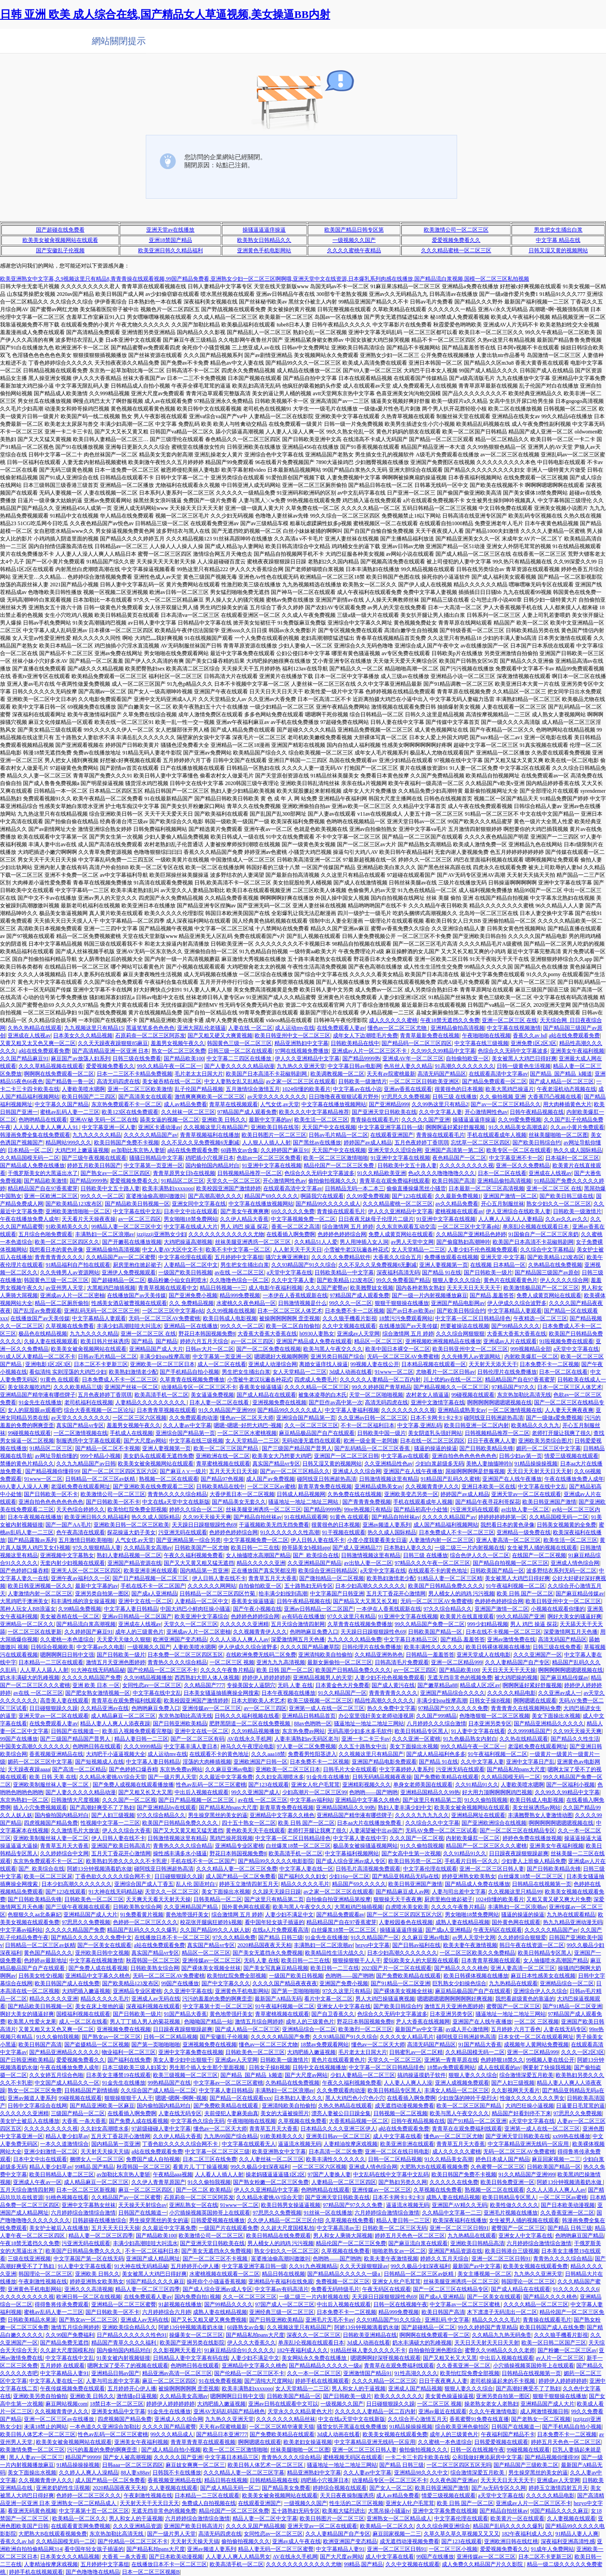 This screenshot has height=2576, width=606. Describe the element at coordinates (115, 1723) in the screenshot. I see `精品人妻人人爽人人添夜夜躁` at that location.